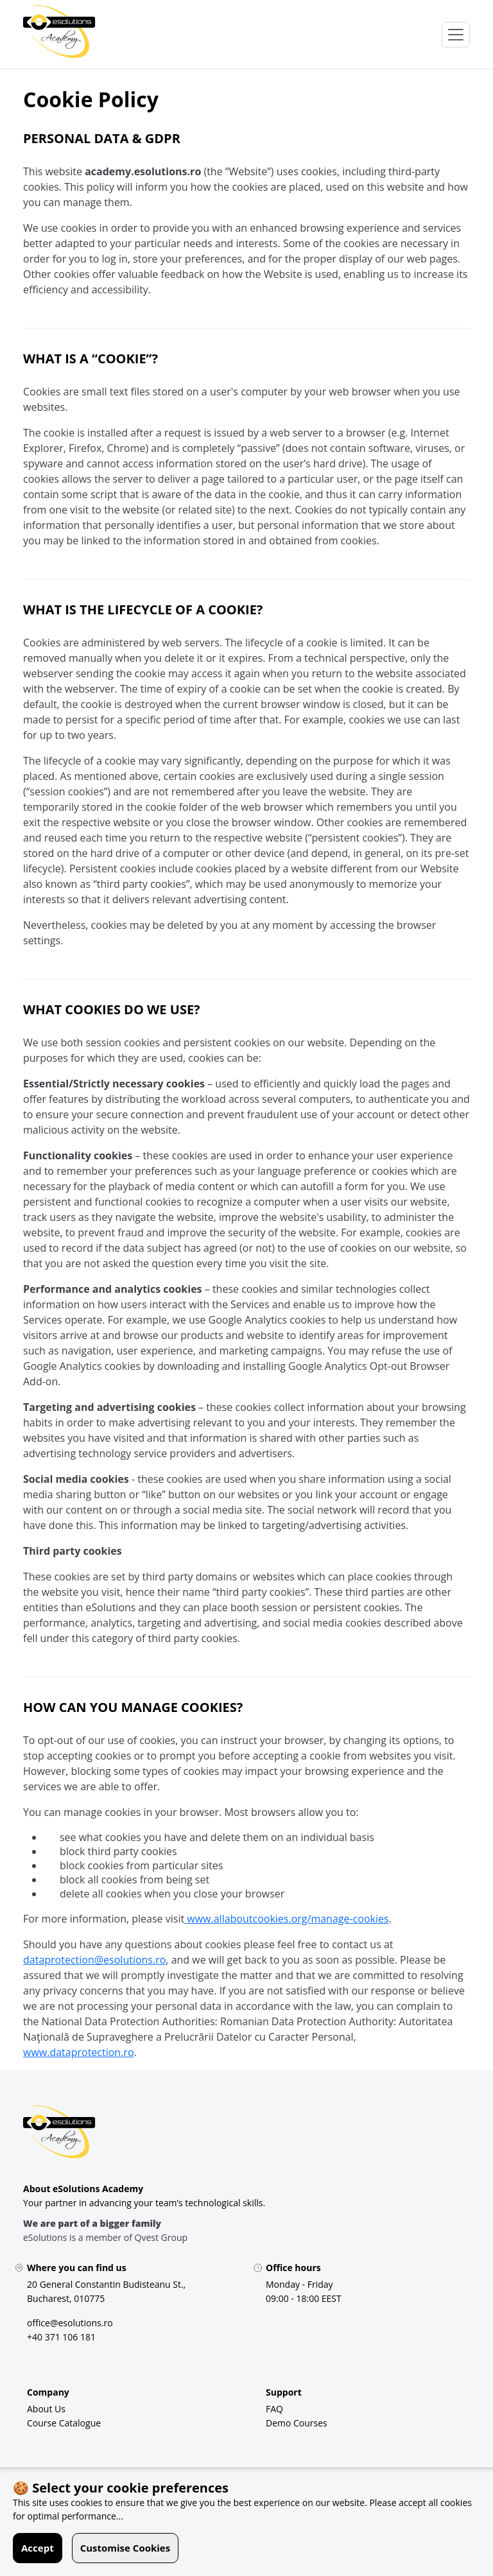 Image resolution: width=493 pixels, height=2576 pixels. What do you see at coordinates (456, 35) in the screenshot?
I see `[Open Menu]` at bounding box center [456, 35].